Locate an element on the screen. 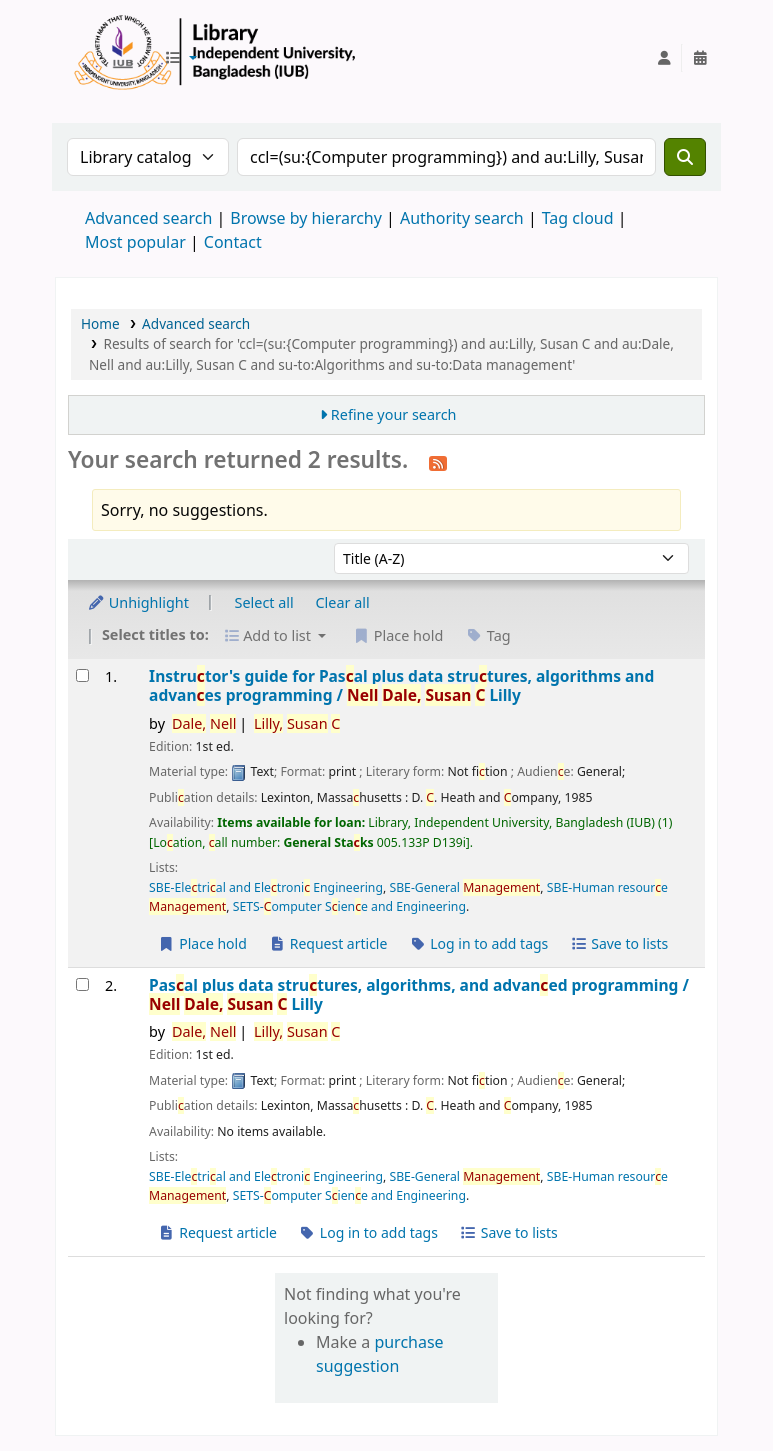 The height and width of the screenshot is (1451, 773). SBE-Eletrial and Eletroni Engineering is located at coordinates (266, 887).